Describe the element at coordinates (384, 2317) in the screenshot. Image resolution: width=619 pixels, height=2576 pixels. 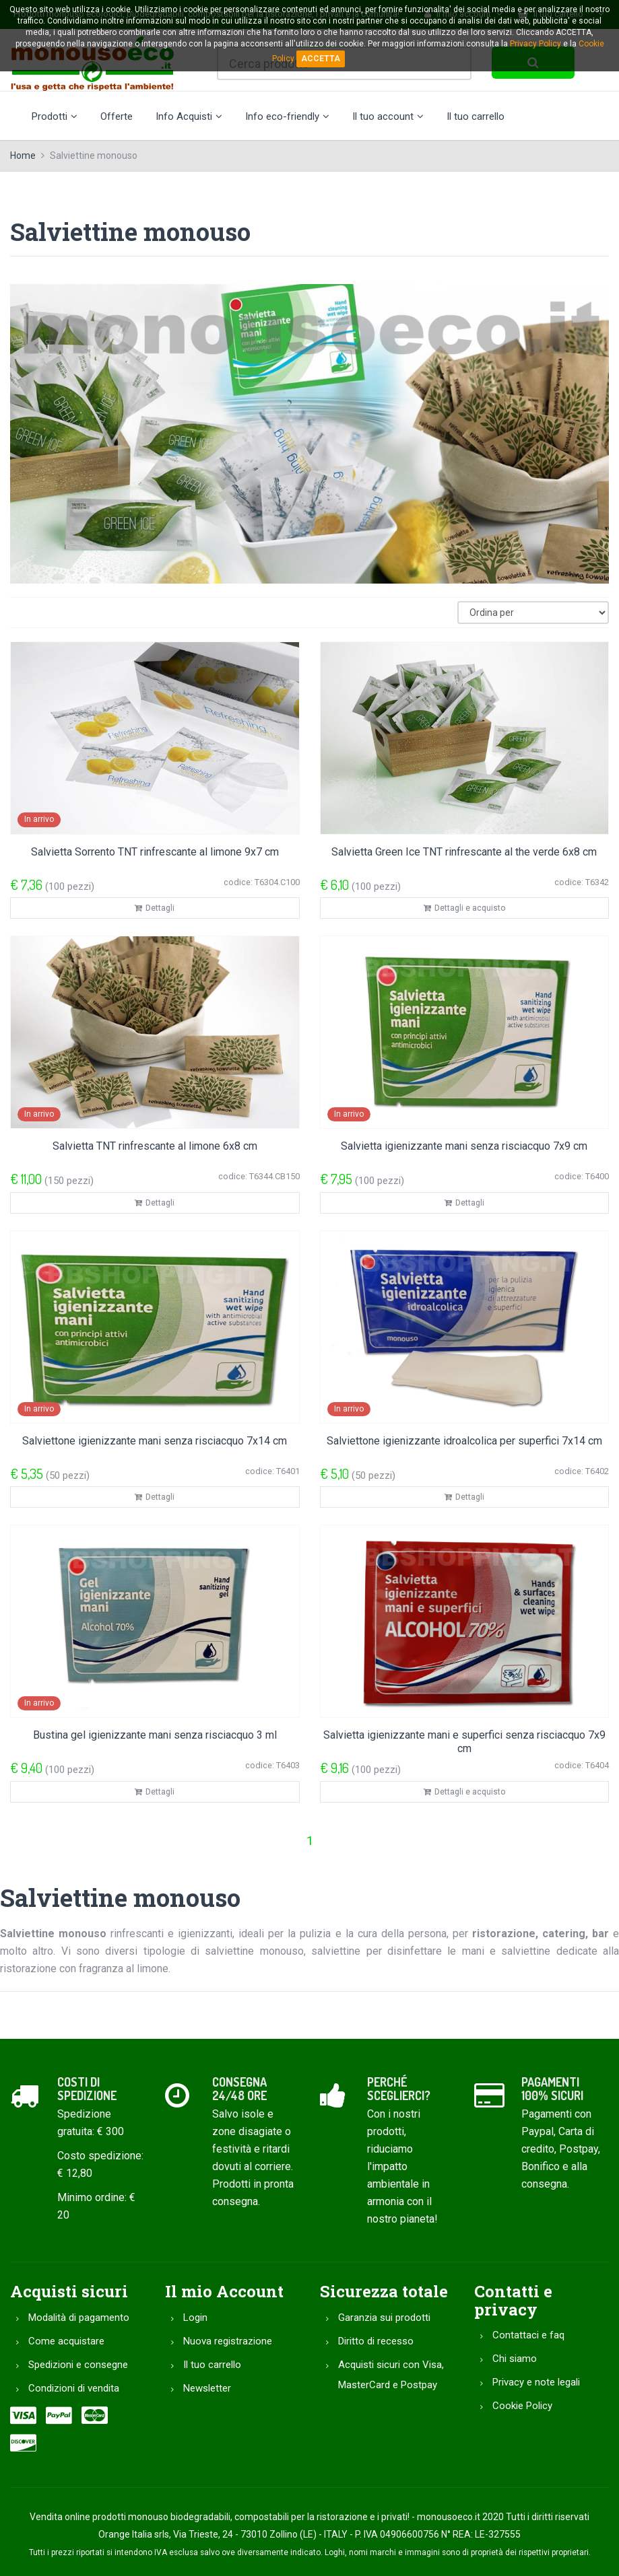
I see `Garanzia sui prodotti` at that location.